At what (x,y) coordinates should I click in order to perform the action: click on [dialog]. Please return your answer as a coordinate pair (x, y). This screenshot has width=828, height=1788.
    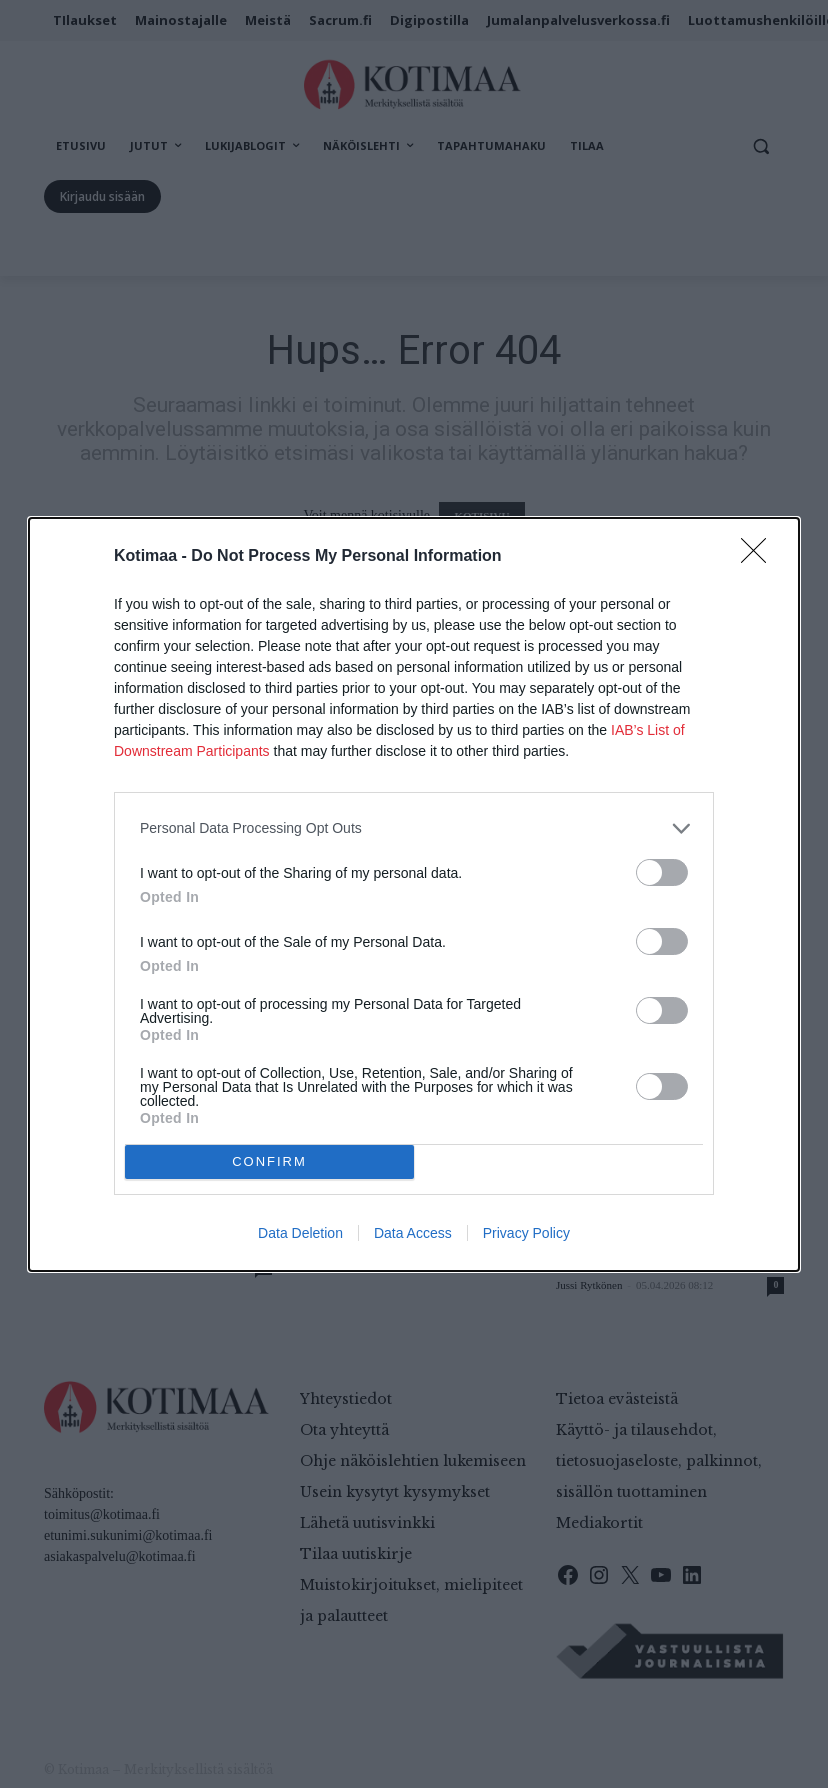
    Looking at the image, I should click on (414, 894).